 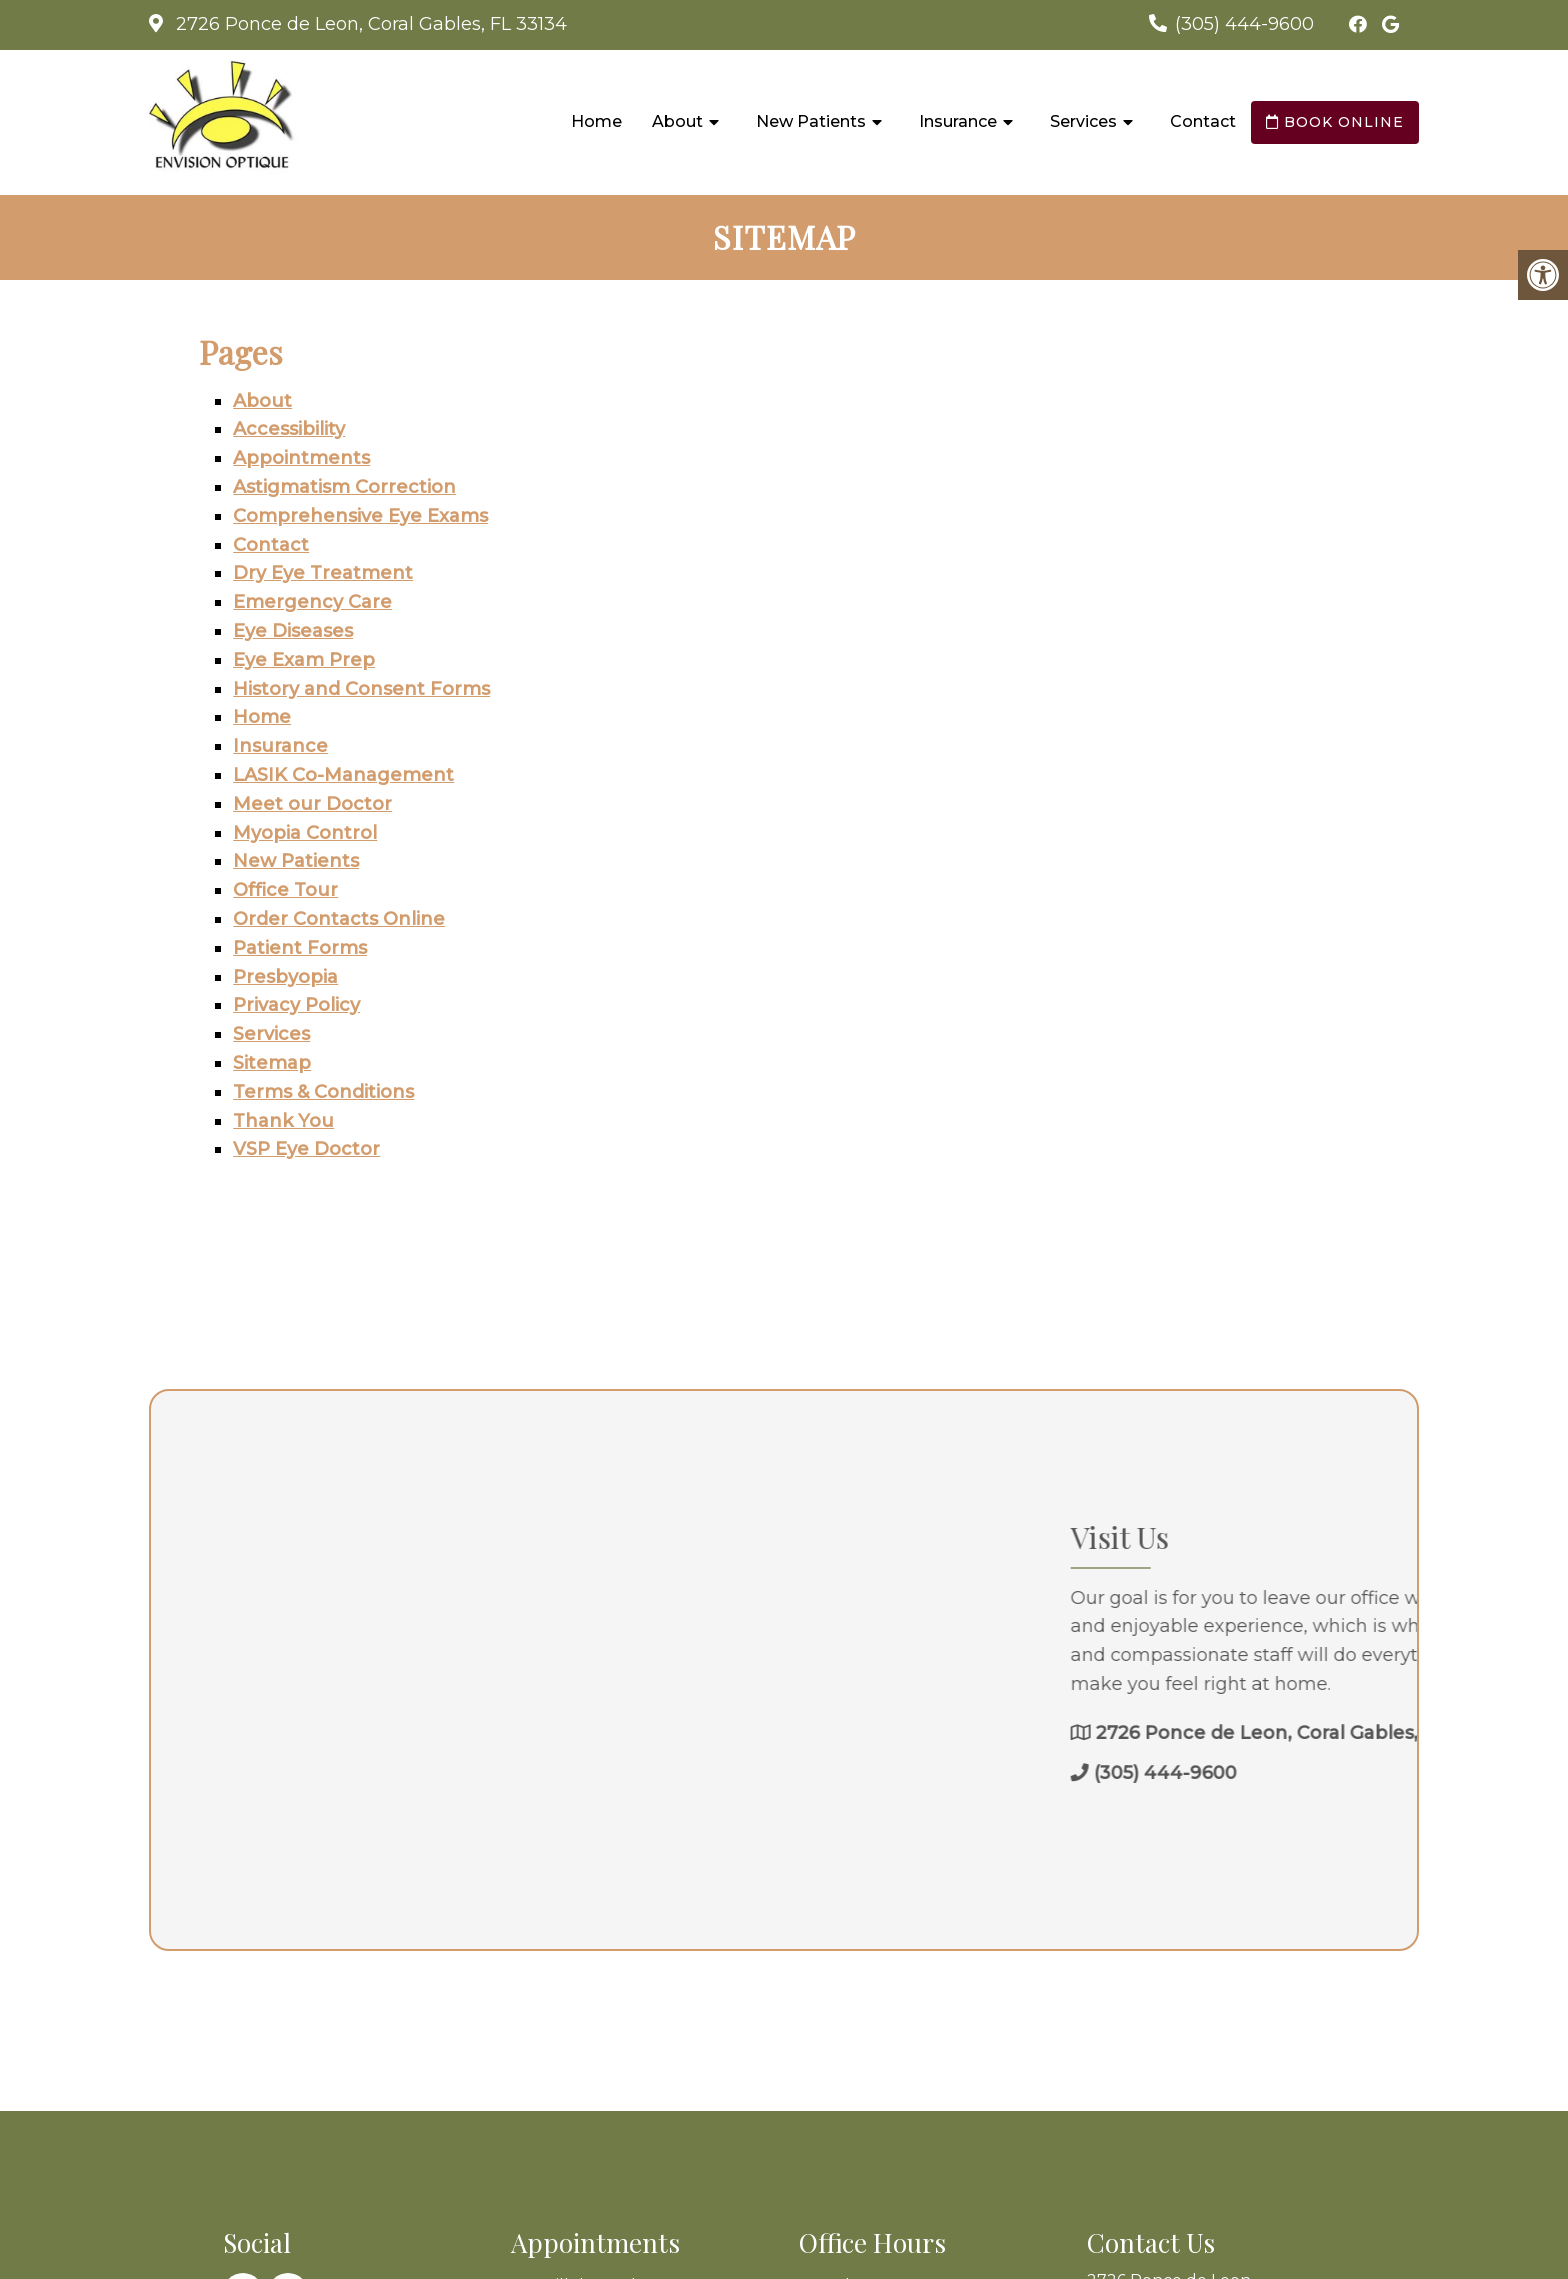 What do you see at coordinates (323, 573) in the screenshot?
I see `Dry Eye Treatment` at bounding box center [323, 573].